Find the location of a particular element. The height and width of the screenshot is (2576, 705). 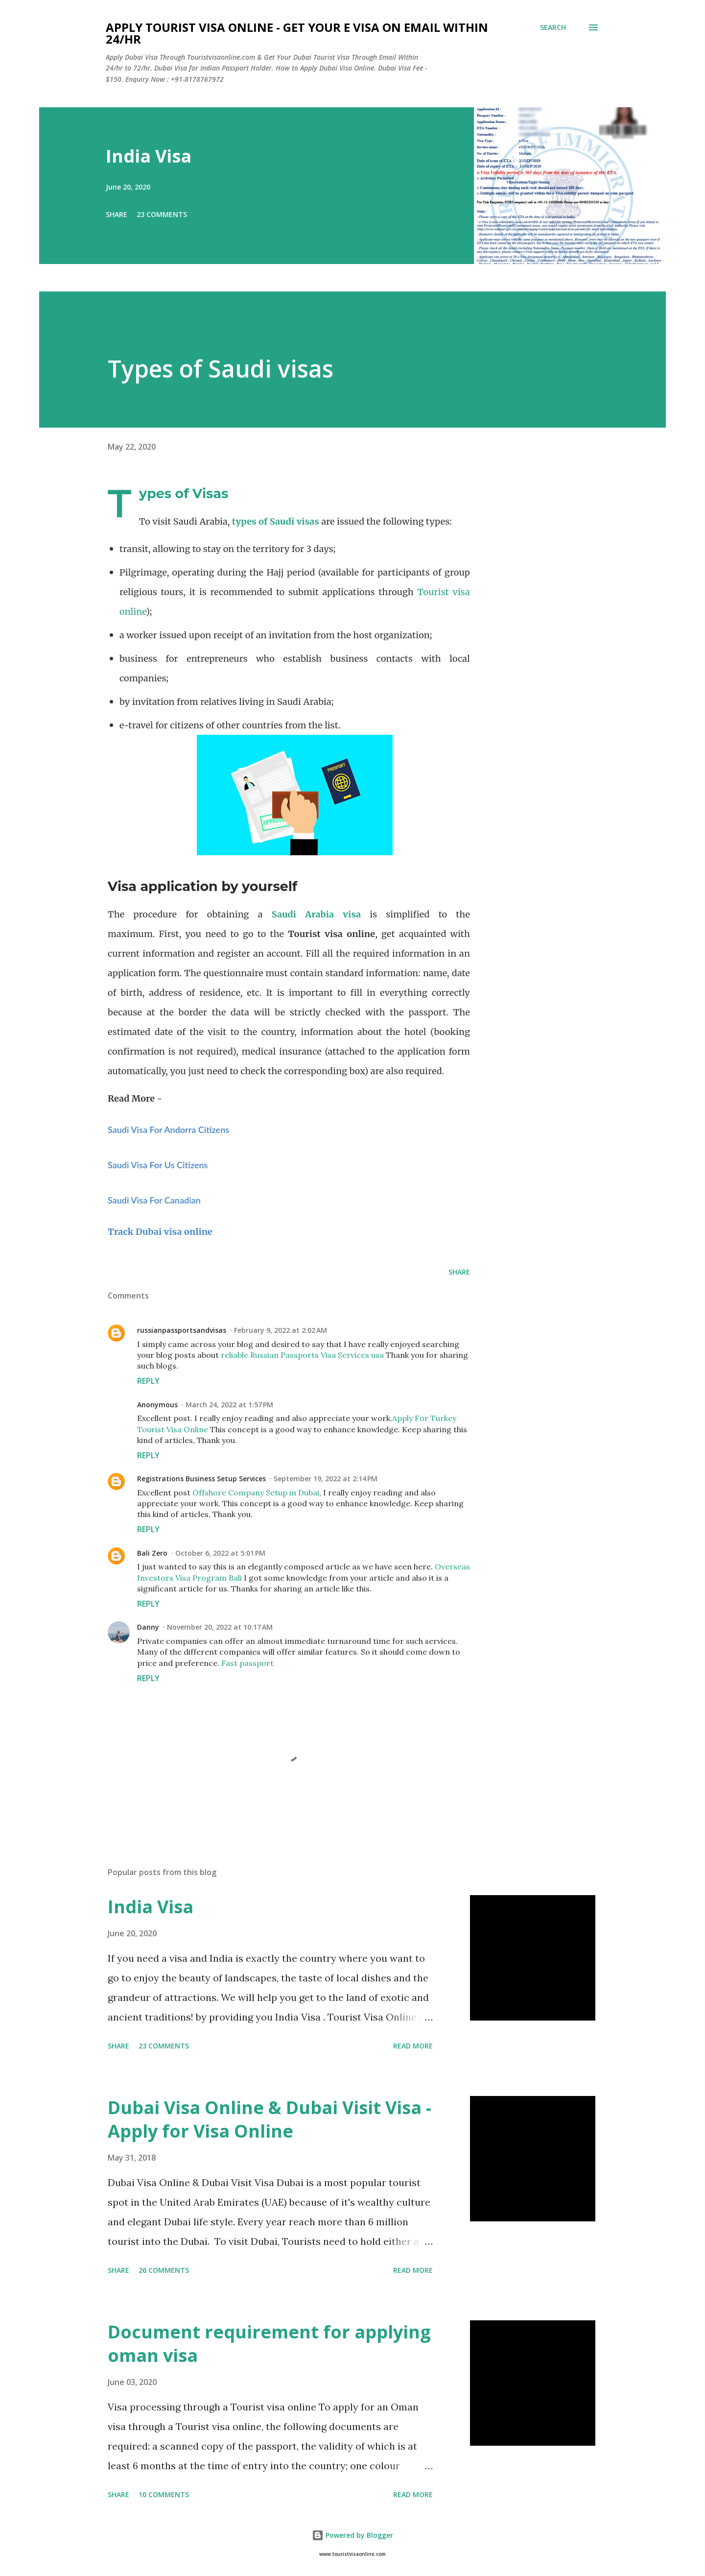

September 19, 2022 at 2:14 PM is located at coordinates (325, 1478).